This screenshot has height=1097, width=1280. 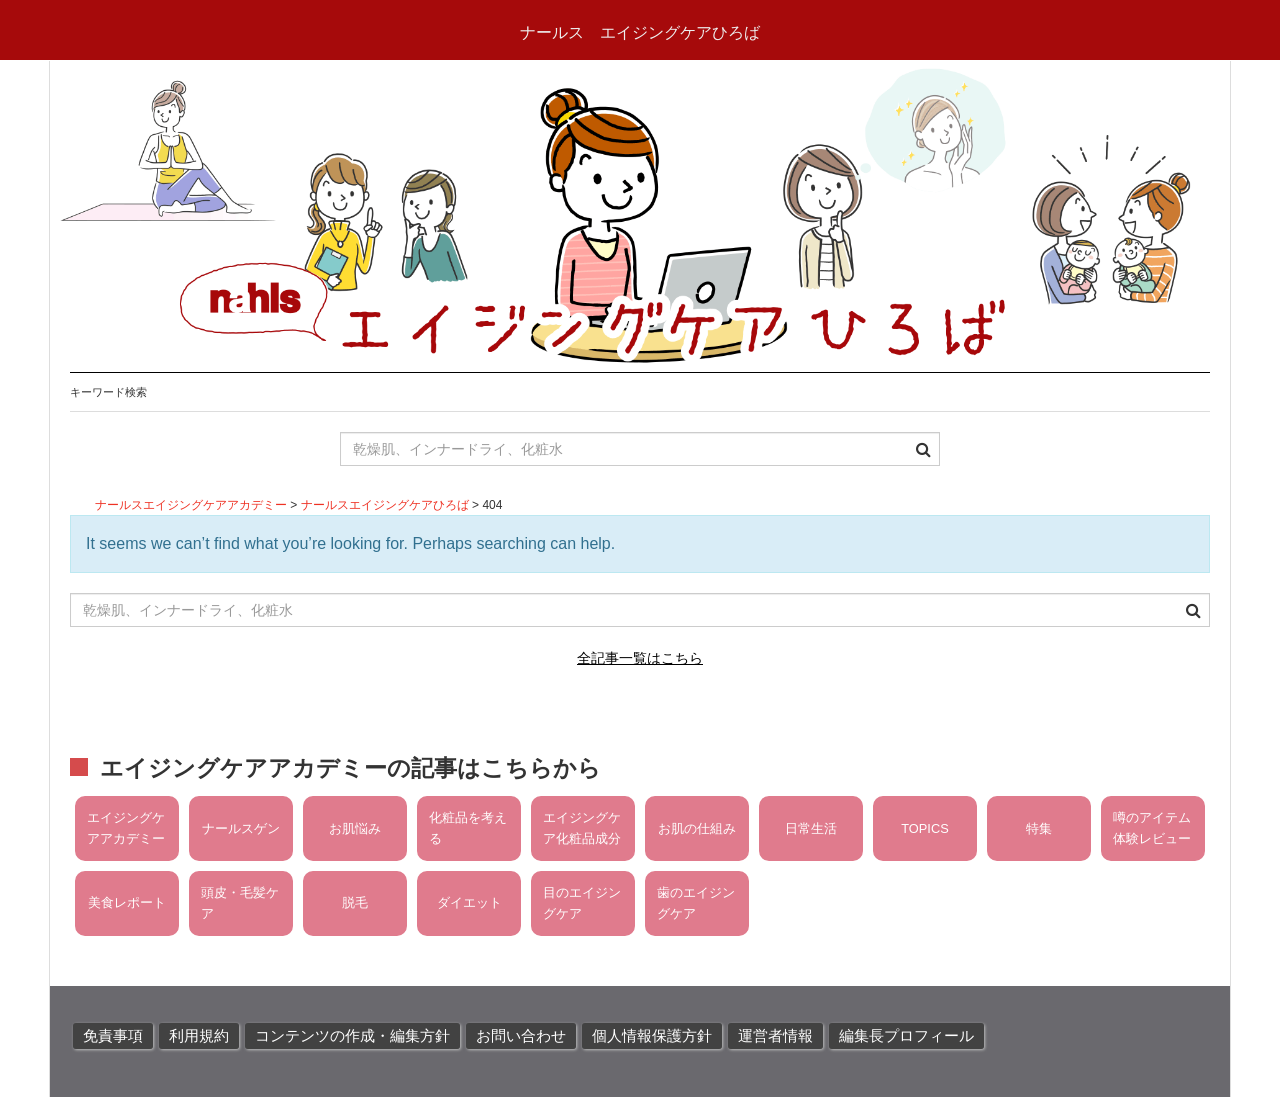 I want to click on TOPICS, so click(x=924, y=828).